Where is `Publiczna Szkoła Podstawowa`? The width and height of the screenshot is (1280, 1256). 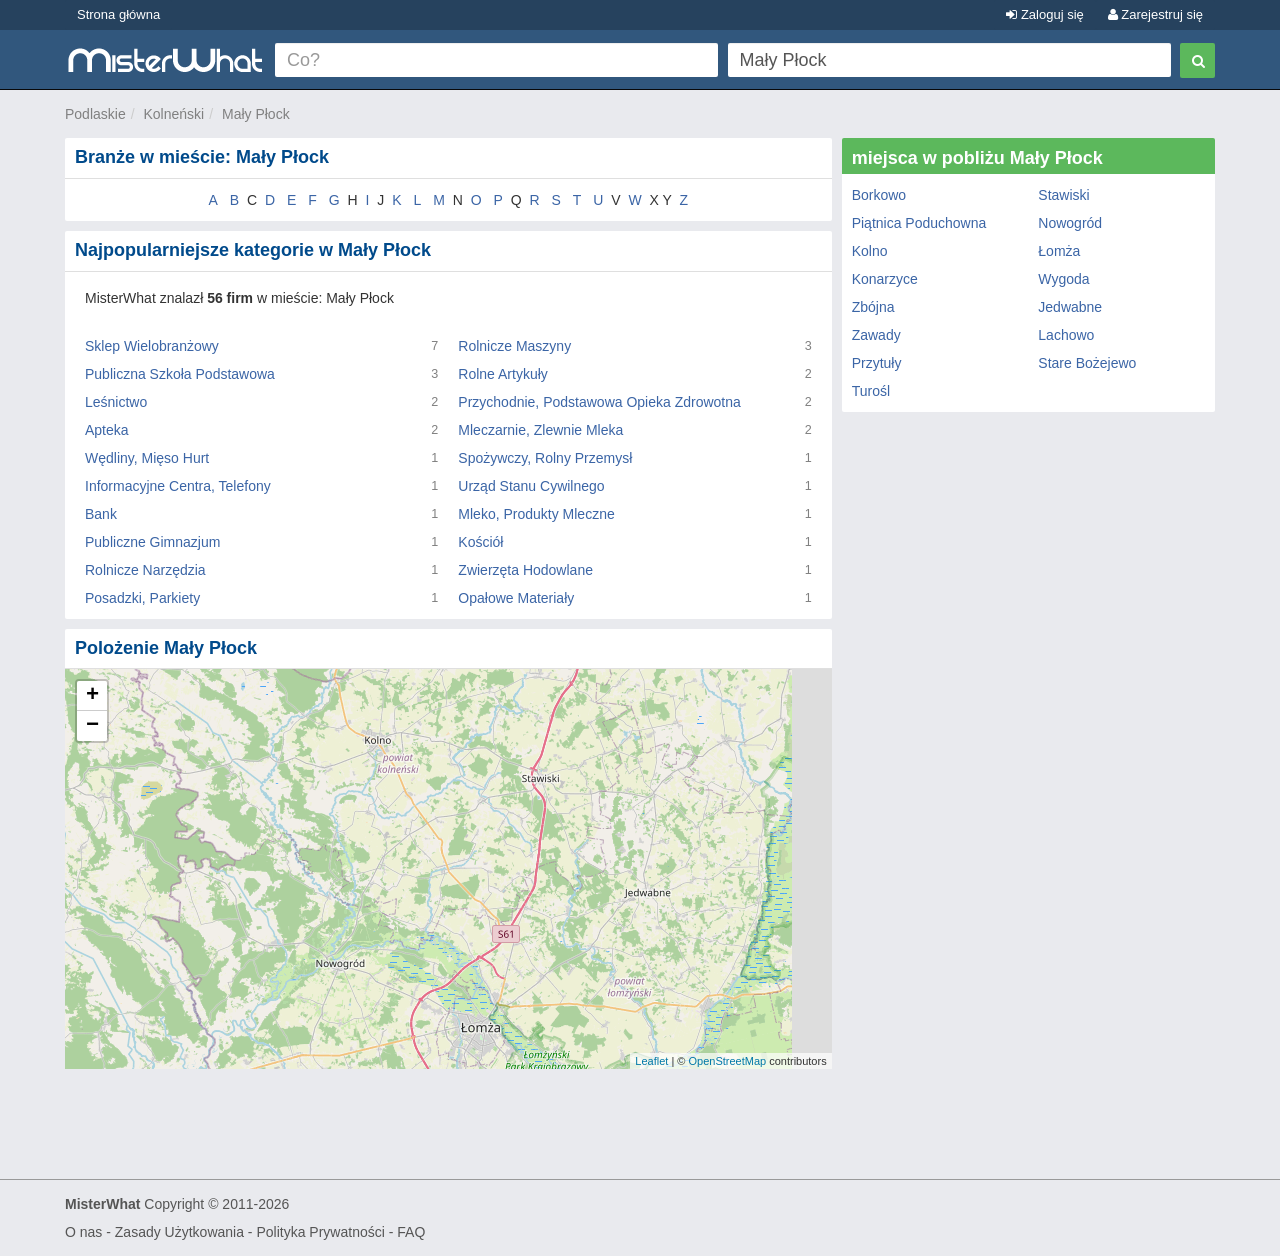 Publiczna Szkoła Podstawowa is located at coordinates (180, 374).